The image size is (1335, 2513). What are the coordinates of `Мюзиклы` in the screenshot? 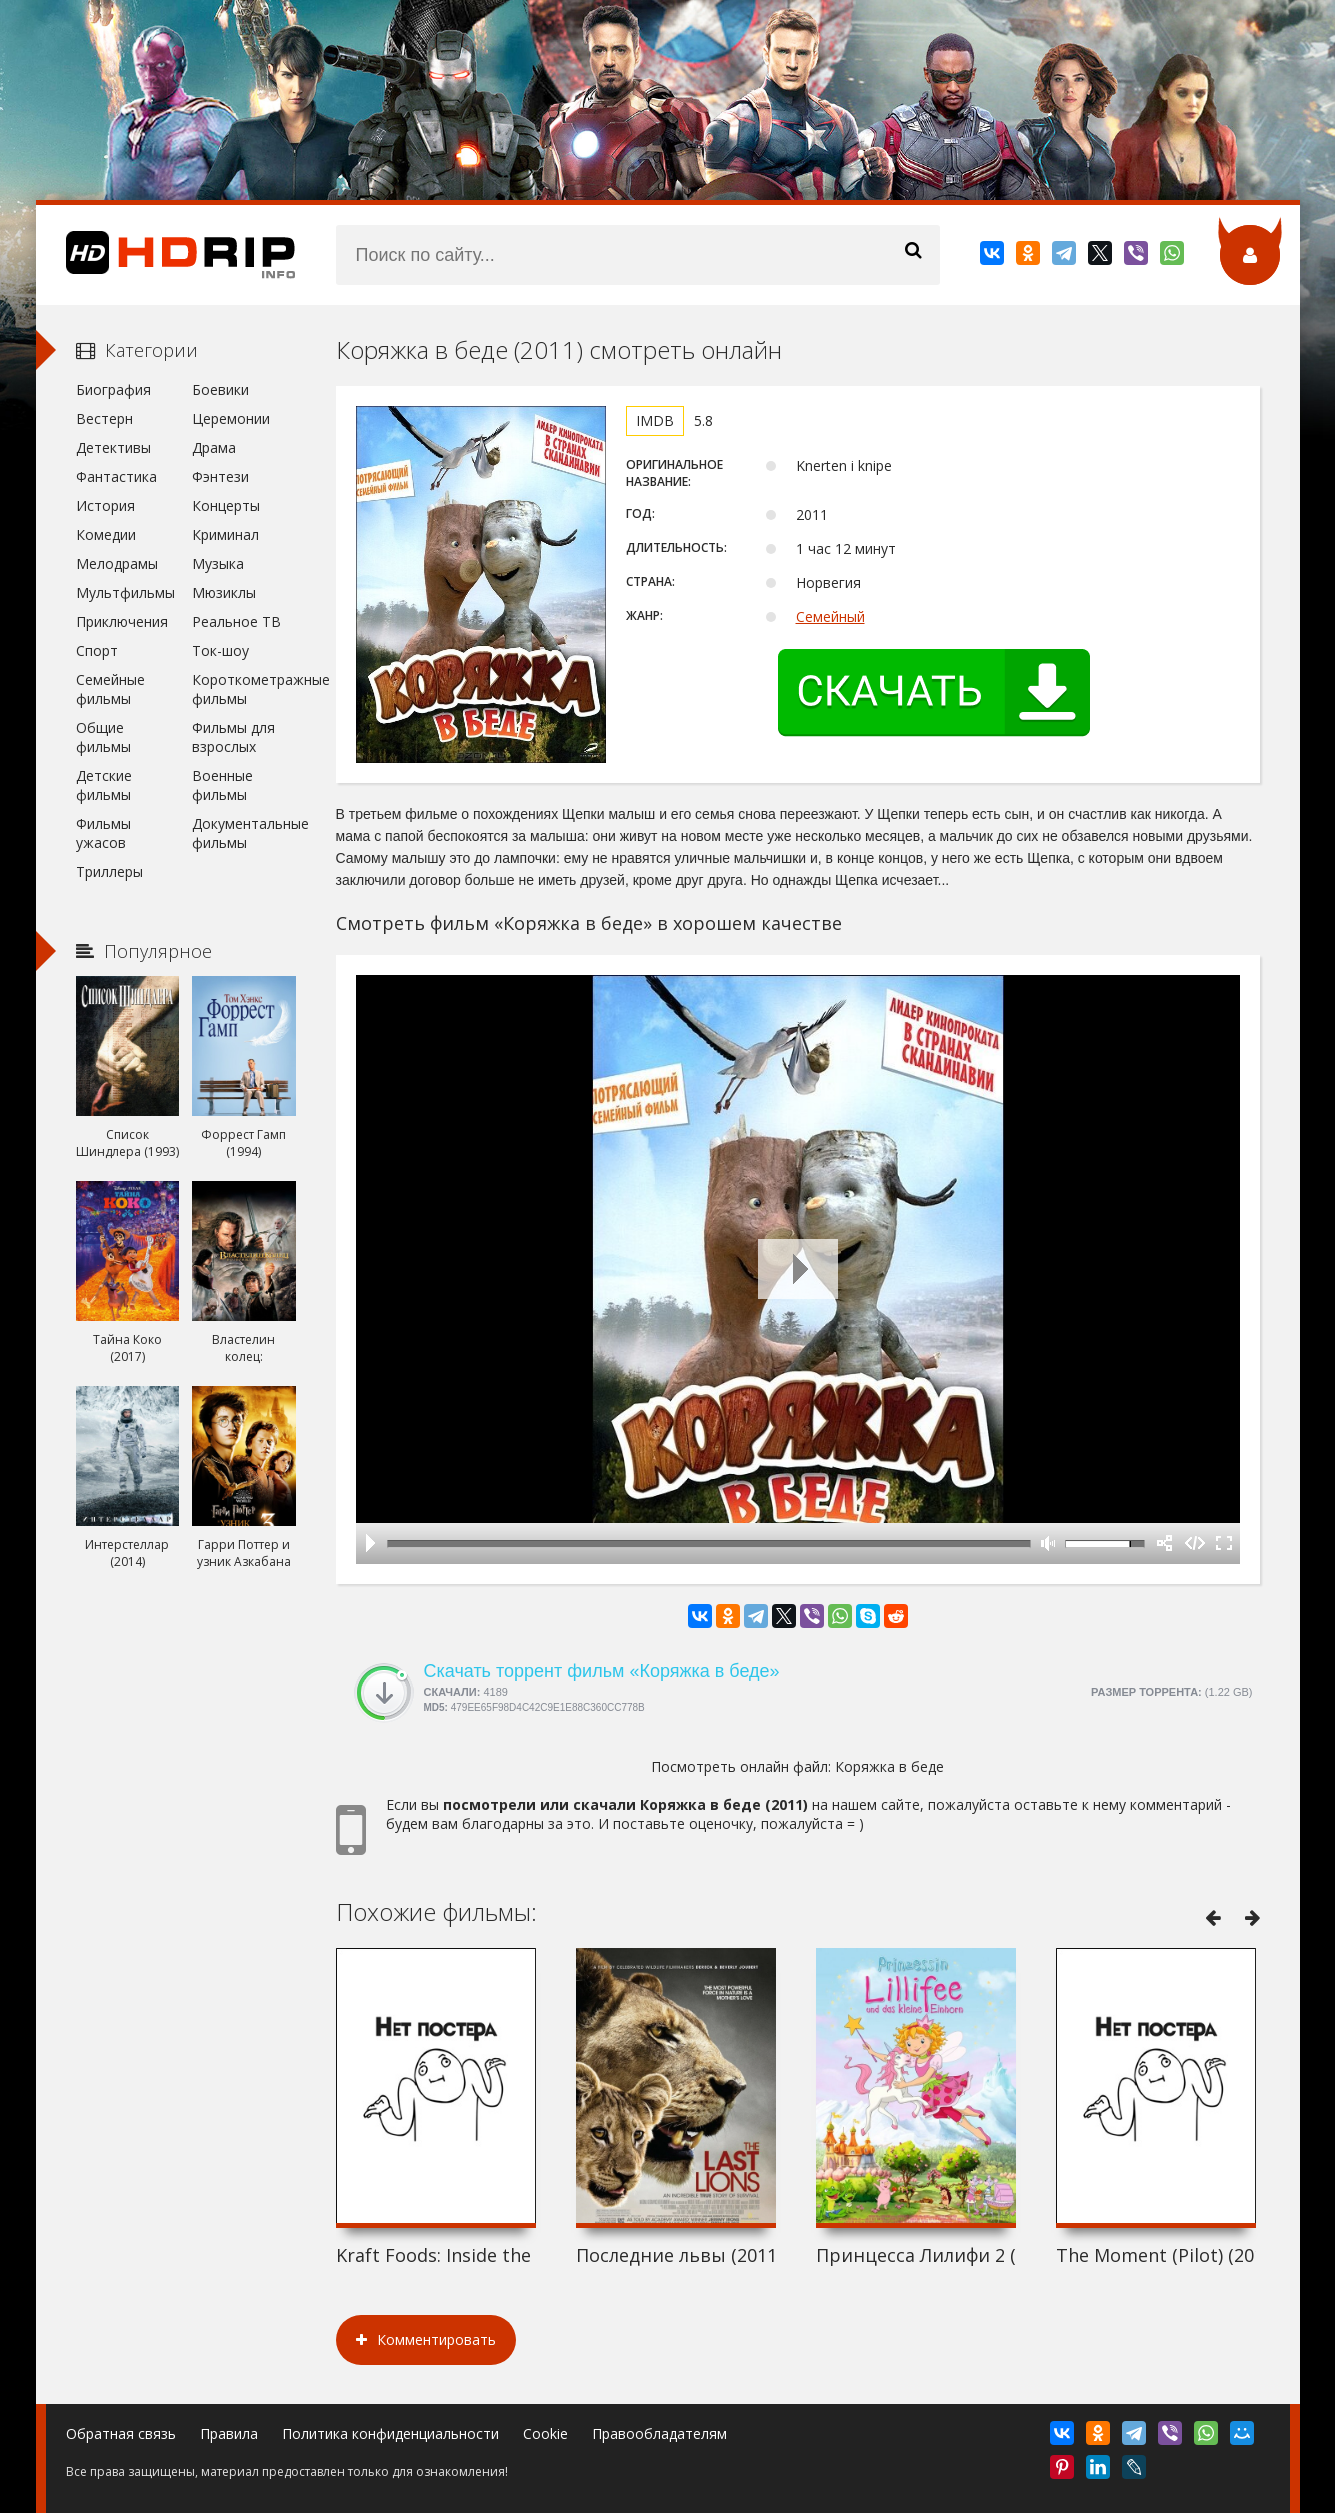 It's located at (224, 592).